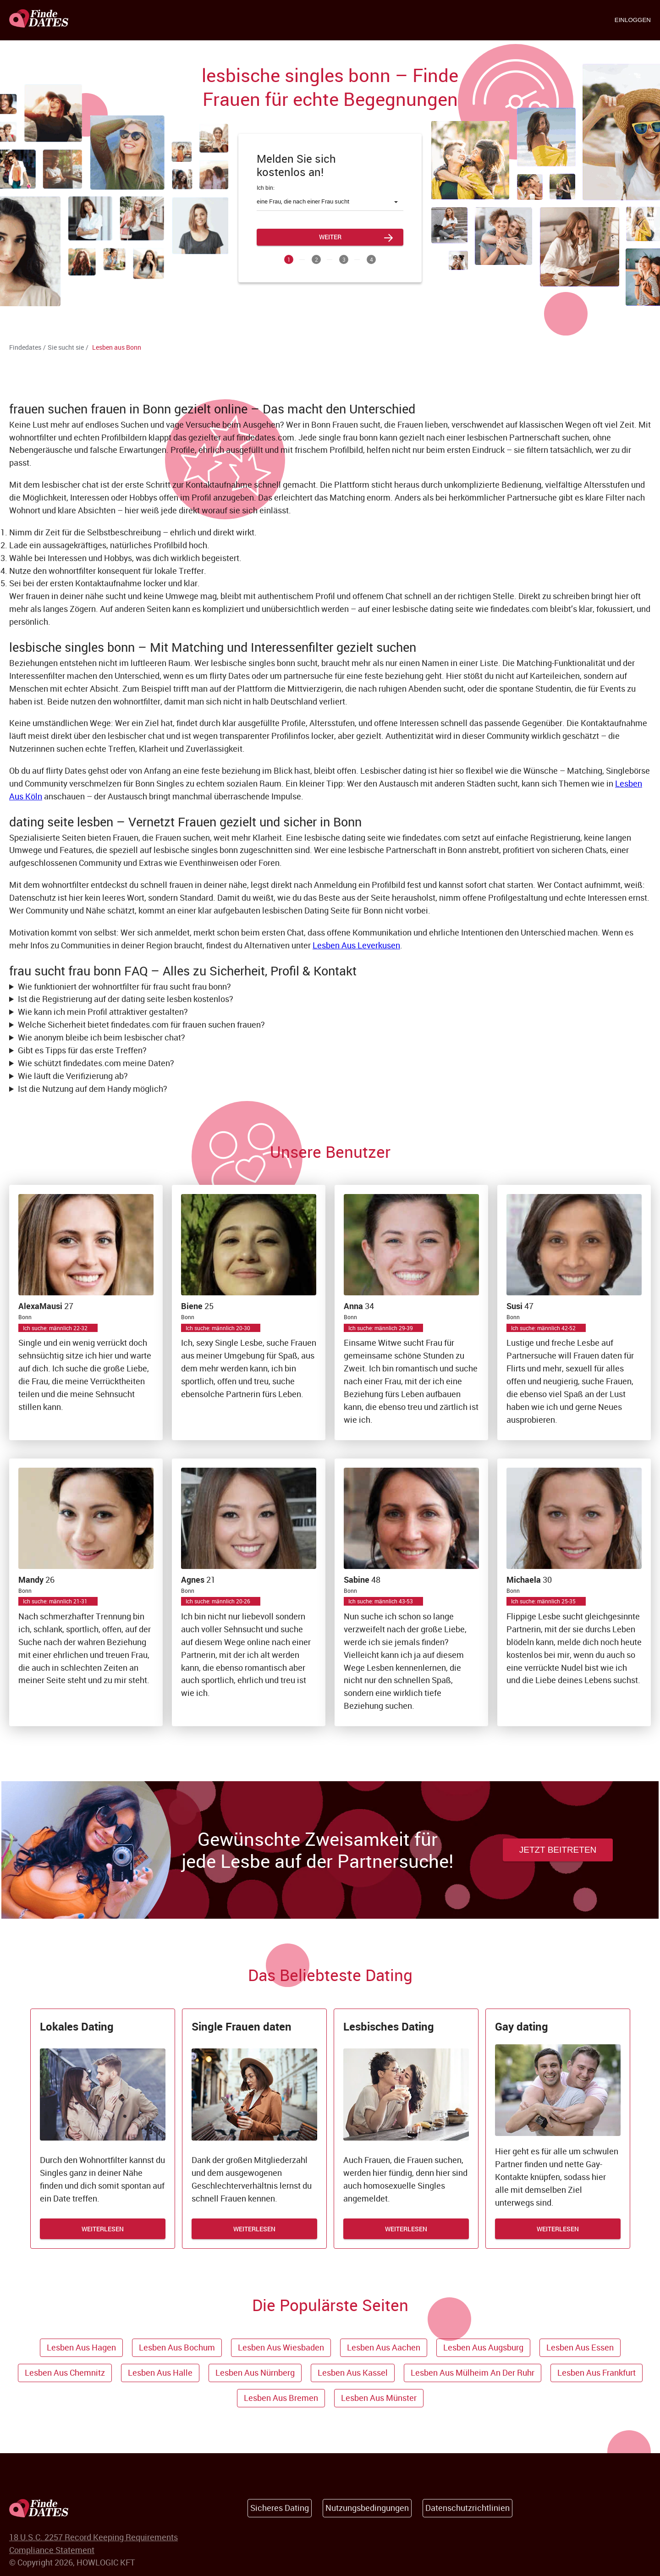 The width and height of the screenshot is (660, 2576). Describe the element at coordinates (96, 1062) in the screenshot. I see `Wie schützt findedates.com meine Daten?` at that location.